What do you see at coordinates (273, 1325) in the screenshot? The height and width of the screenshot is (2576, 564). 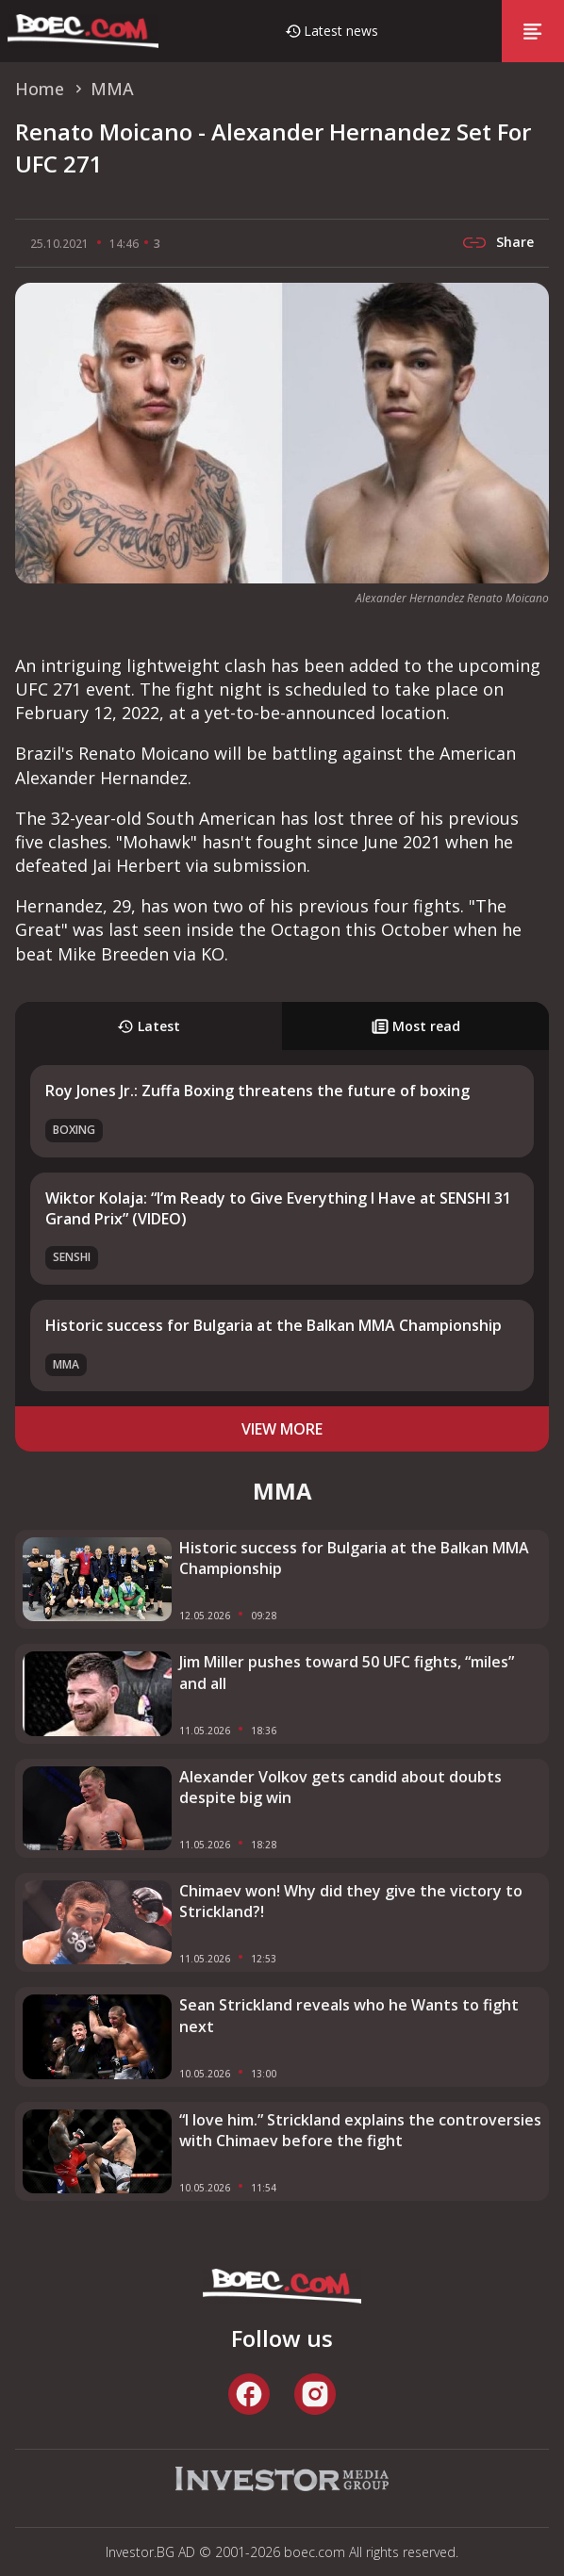 I see `Historic success for Bulgaria at the Balkan MMA Championship` at bounding box center [273, 1325].